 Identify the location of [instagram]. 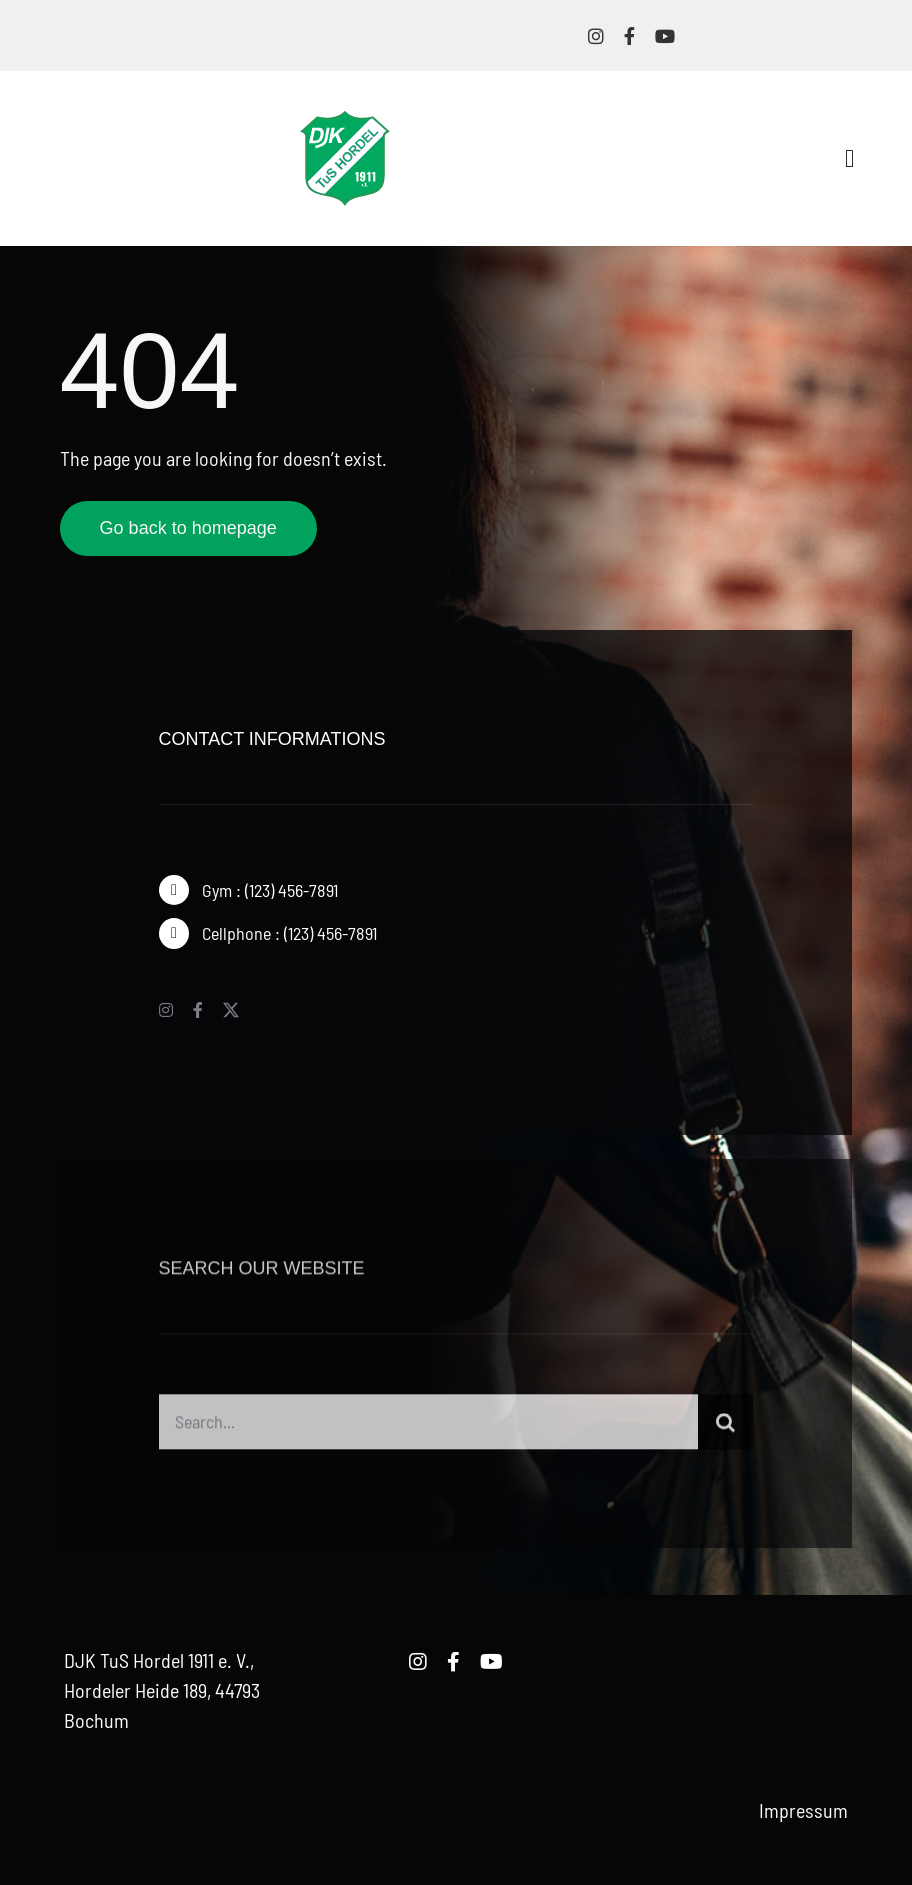
(596, 36).